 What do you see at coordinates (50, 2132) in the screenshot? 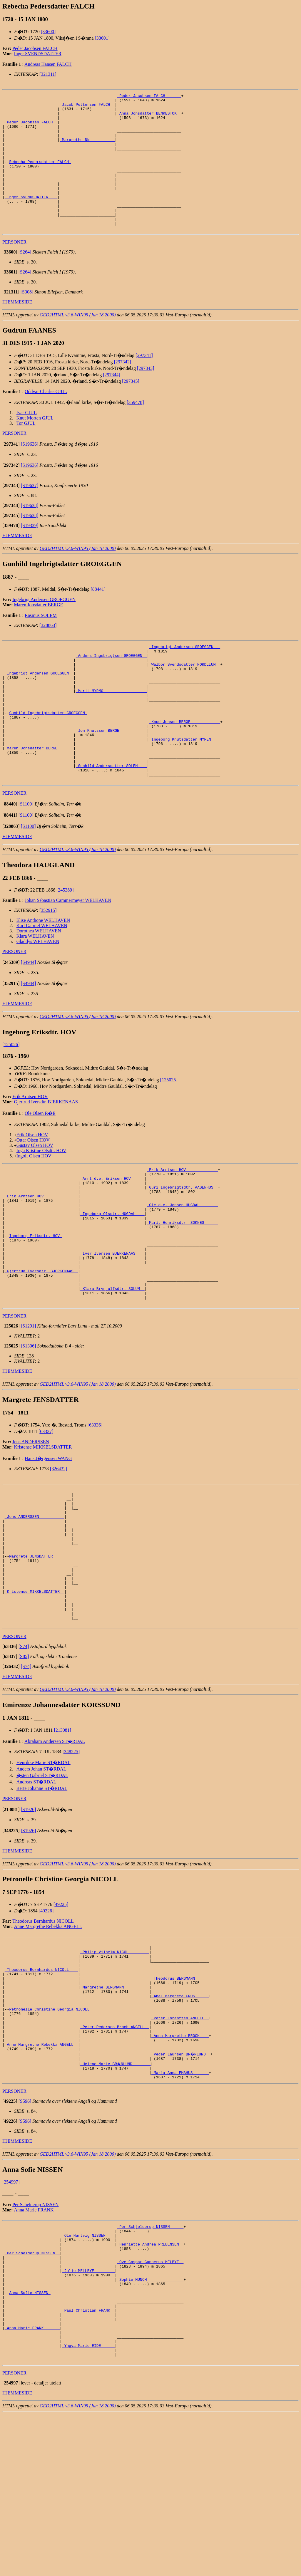
I see `Petronelle Christine Georgia NICOLL` at bounding box center [50, 2132].